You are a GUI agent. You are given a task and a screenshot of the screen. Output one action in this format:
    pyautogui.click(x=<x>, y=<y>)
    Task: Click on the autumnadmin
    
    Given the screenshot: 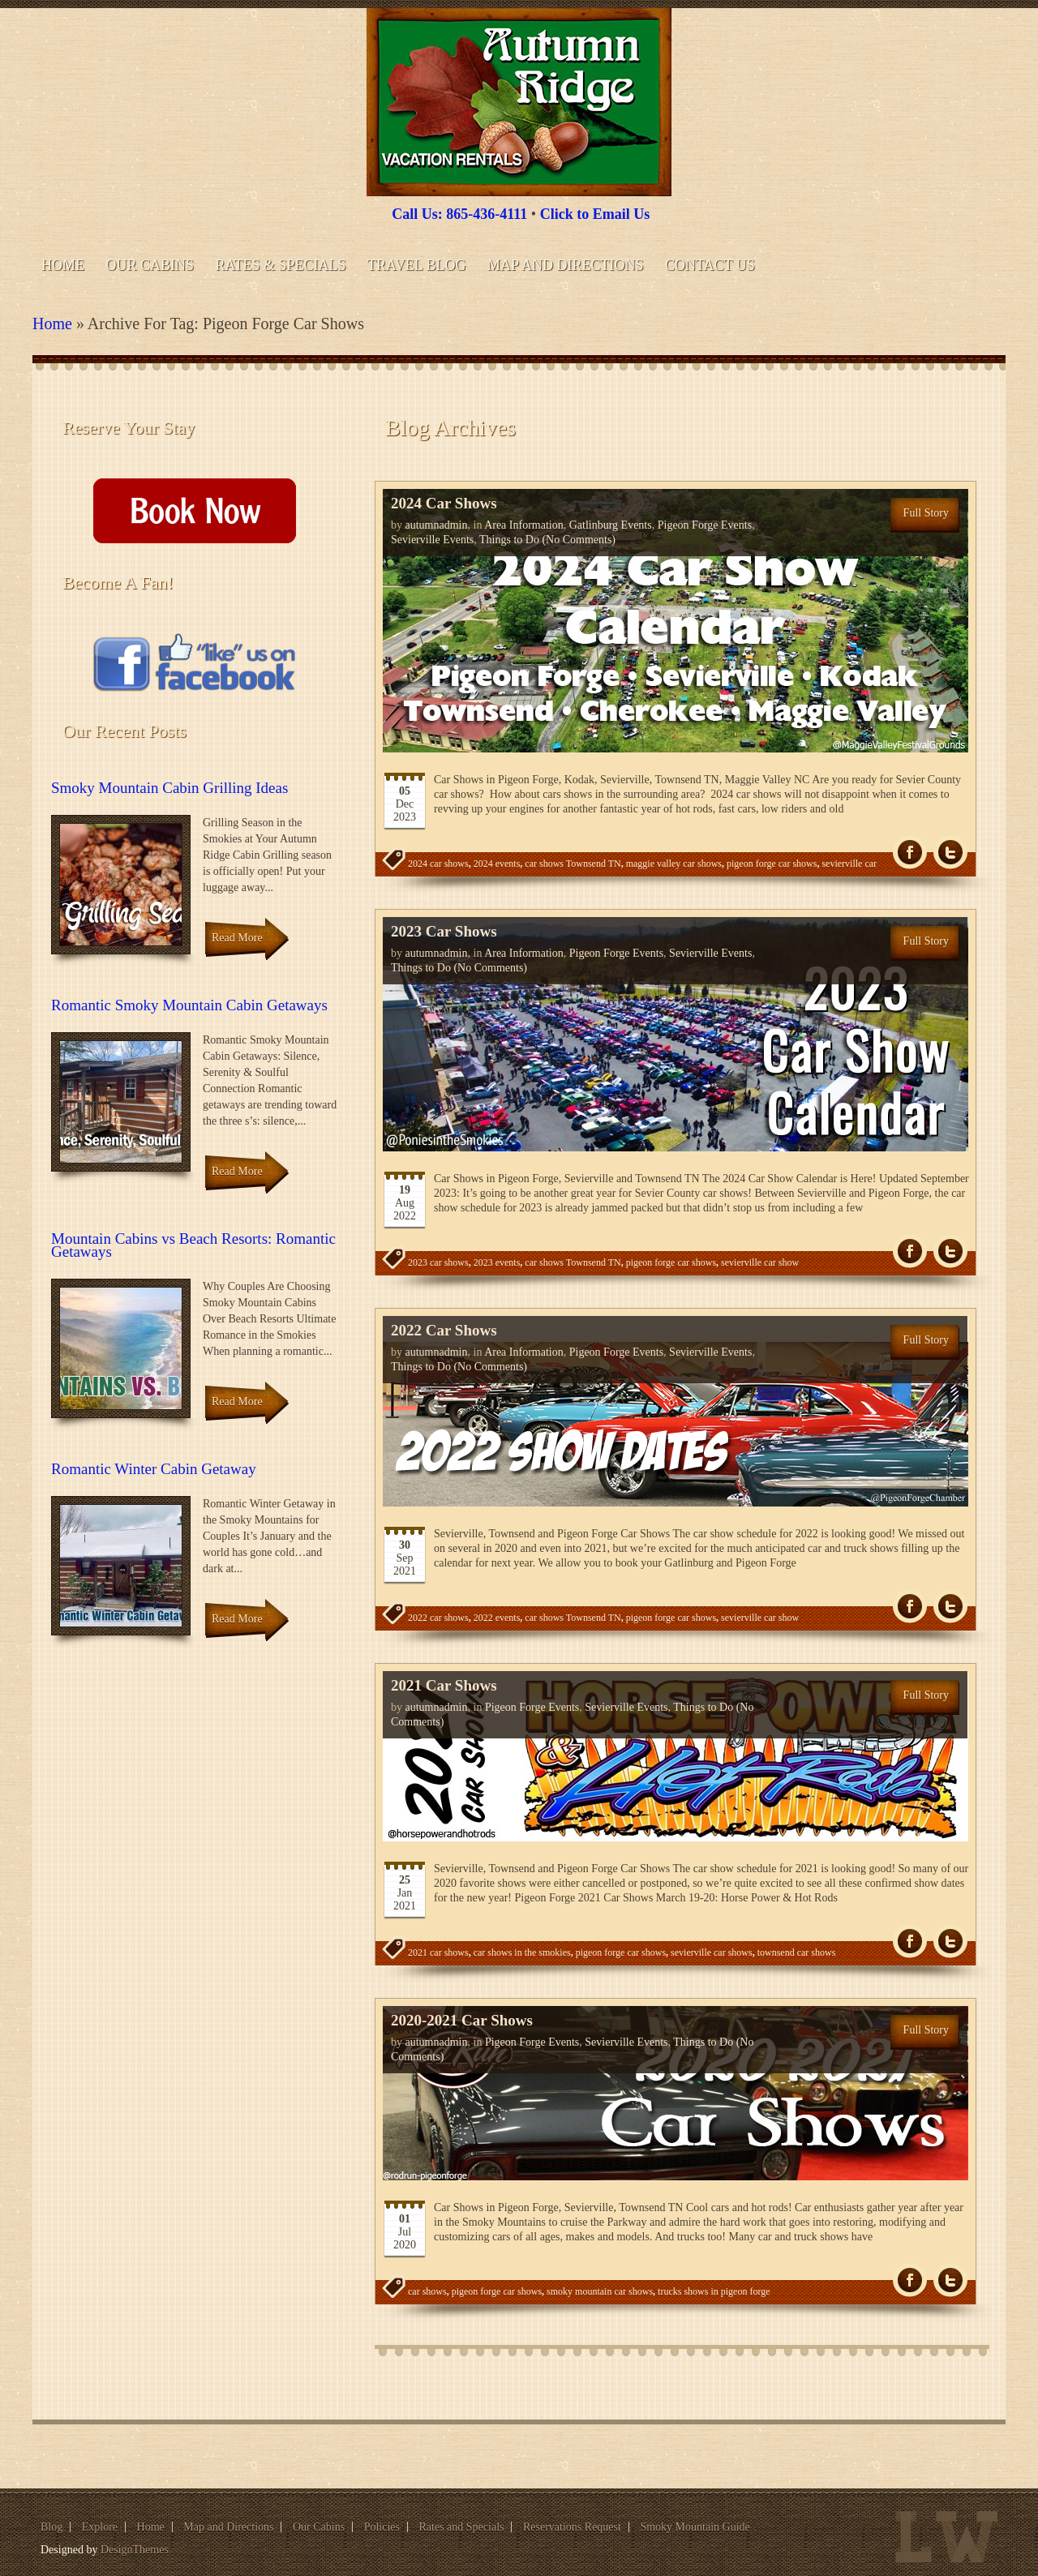 What is the action you would take?
    pyautogui.click(x=436, y=525)
    